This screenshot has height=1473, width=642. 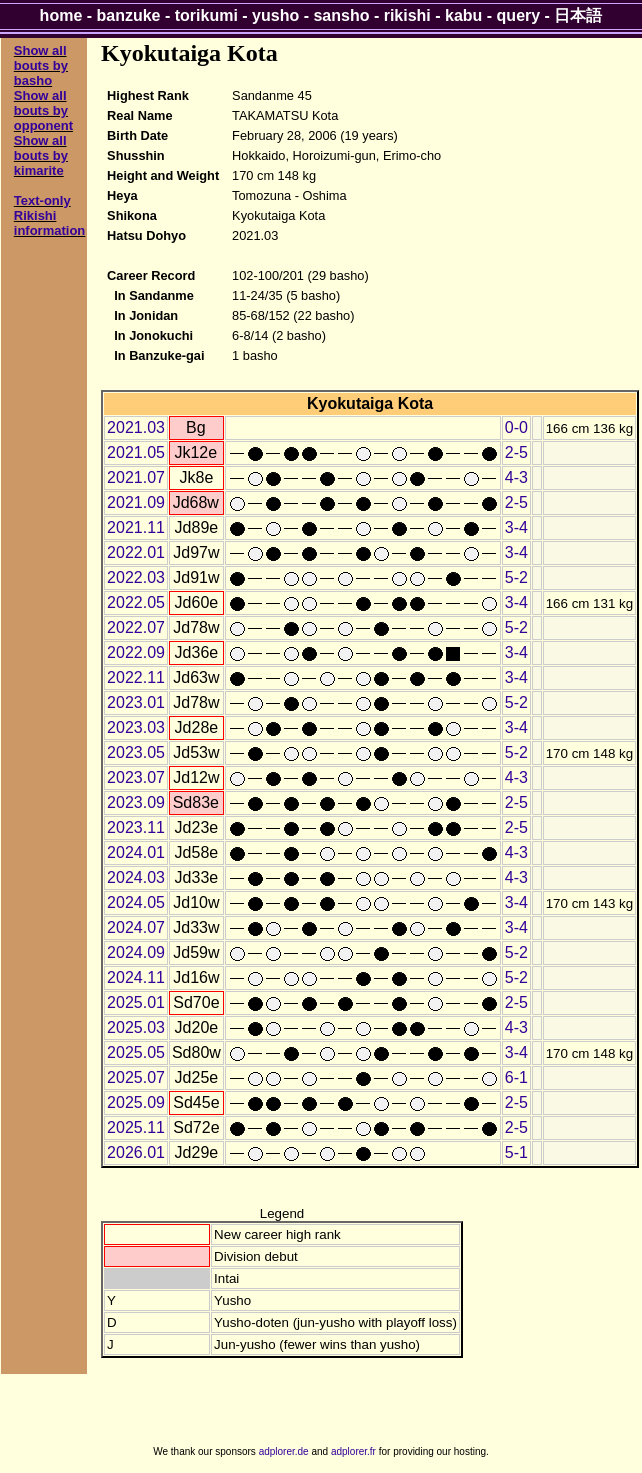 I want to click on 2023.03, so click(x=136, y=727).